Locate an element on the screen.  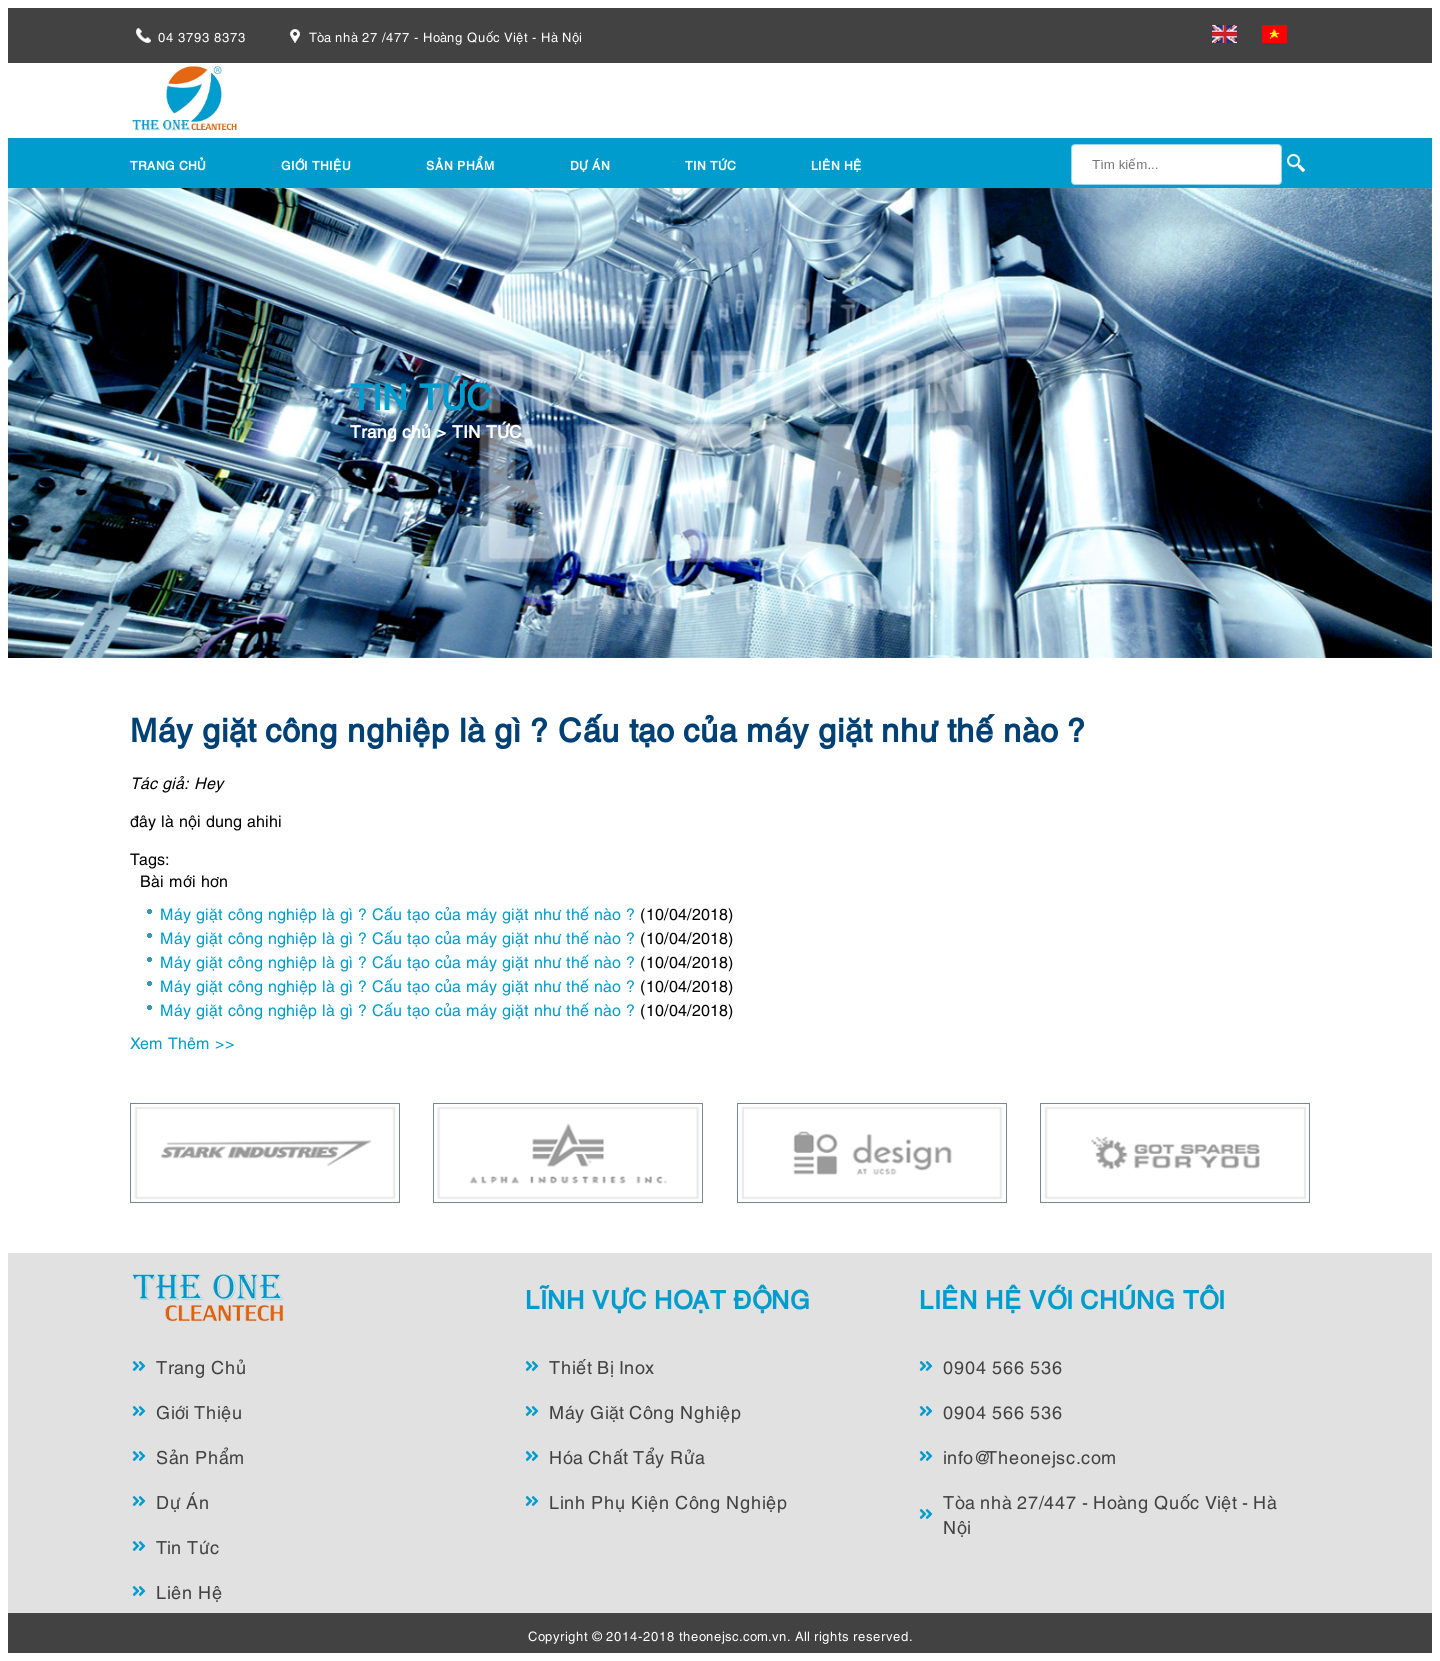
Hóa Chất Tẩy Rửa is located at coordinates (627, 1455).